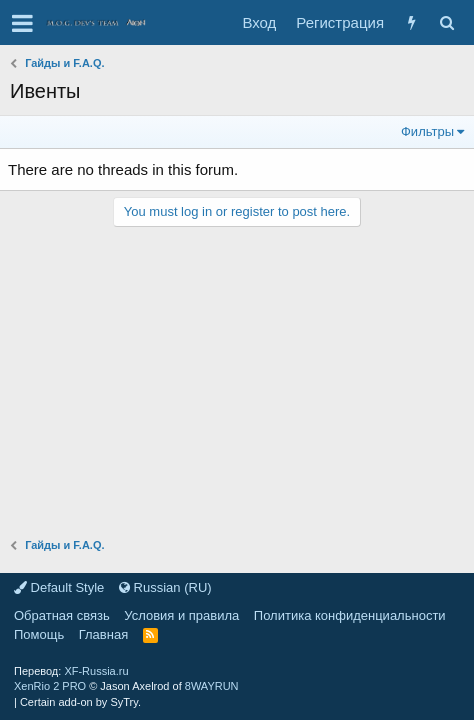 The width and height of the screenshot is (474, 720). What do you see at coordinates (181, 615) in the screenshot?
I see `Условия и правила` at bounding box center [181, 615].